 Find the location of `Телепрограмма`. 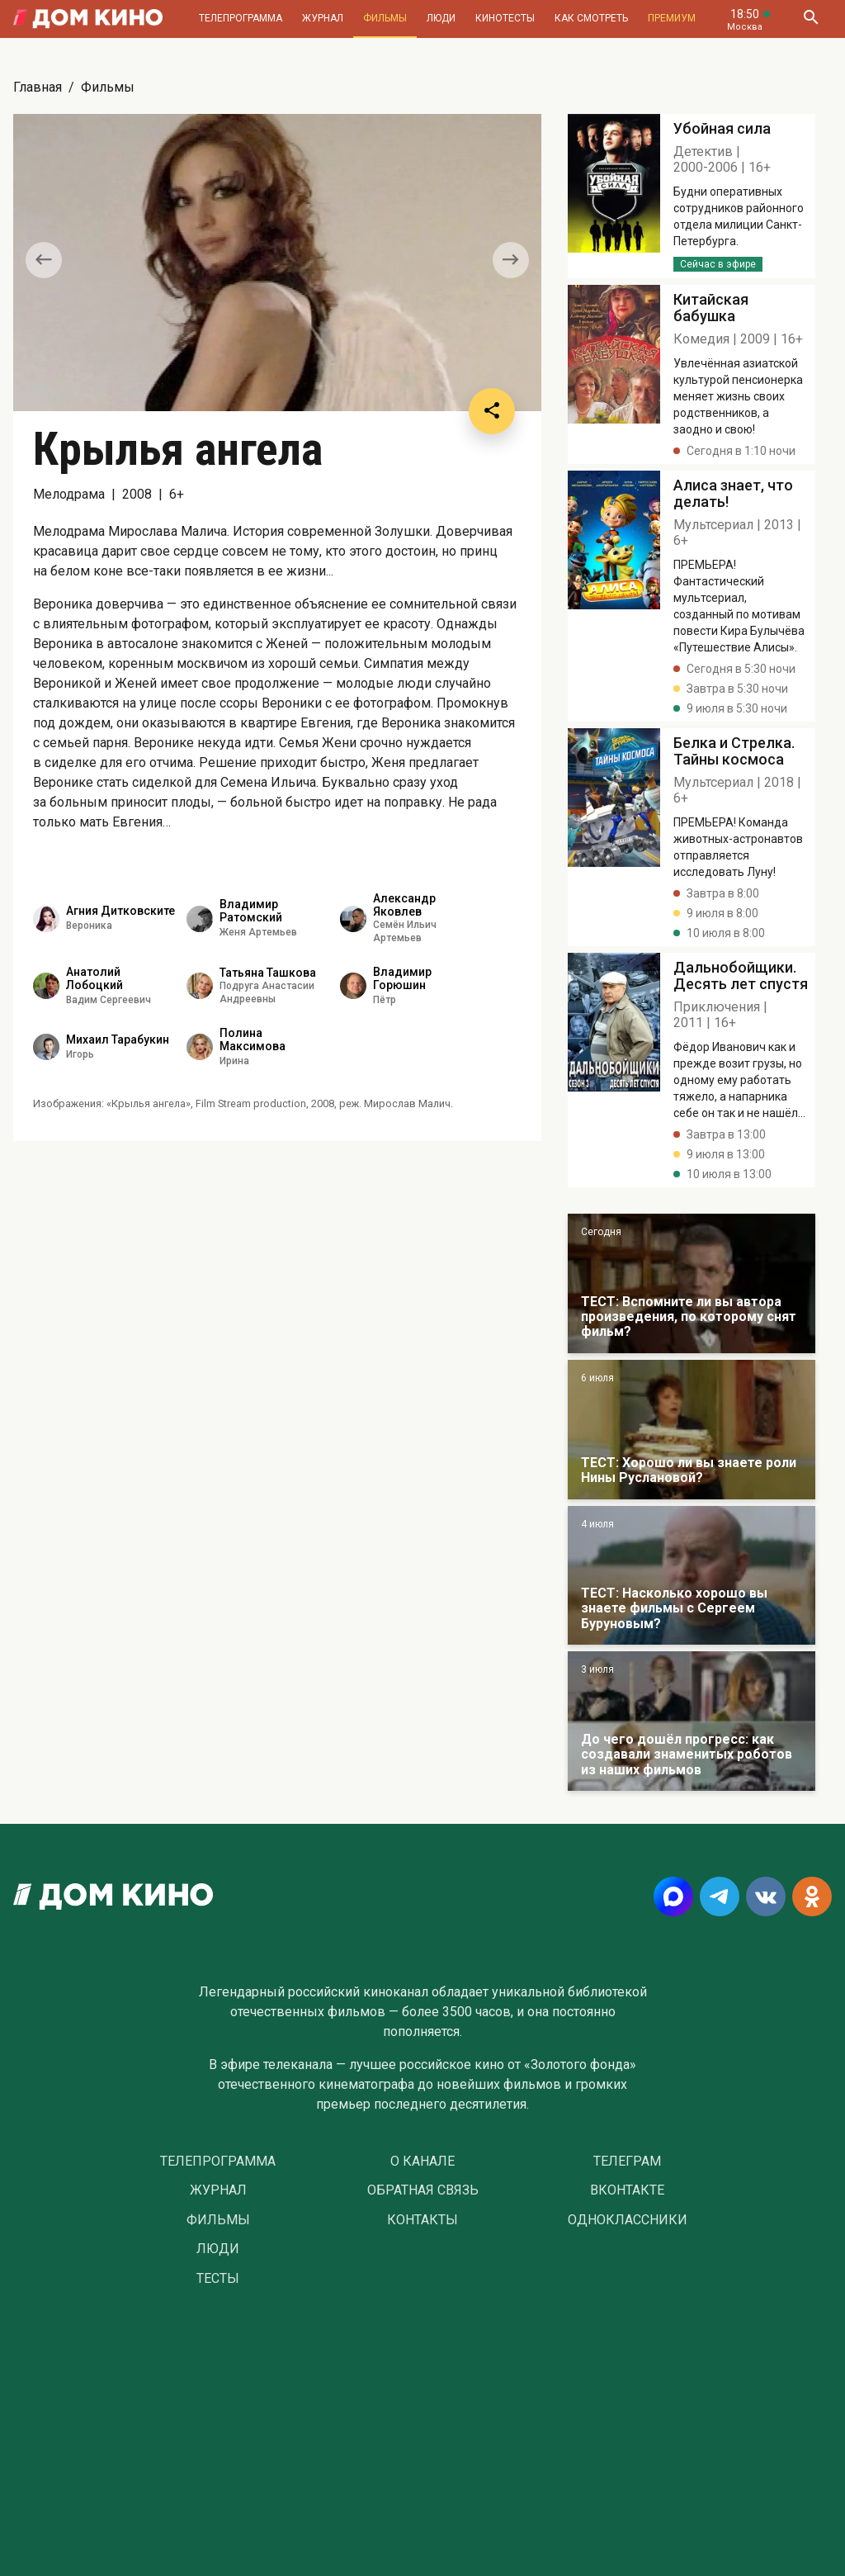

Телепрограмма is located at coordinates (240, 18).